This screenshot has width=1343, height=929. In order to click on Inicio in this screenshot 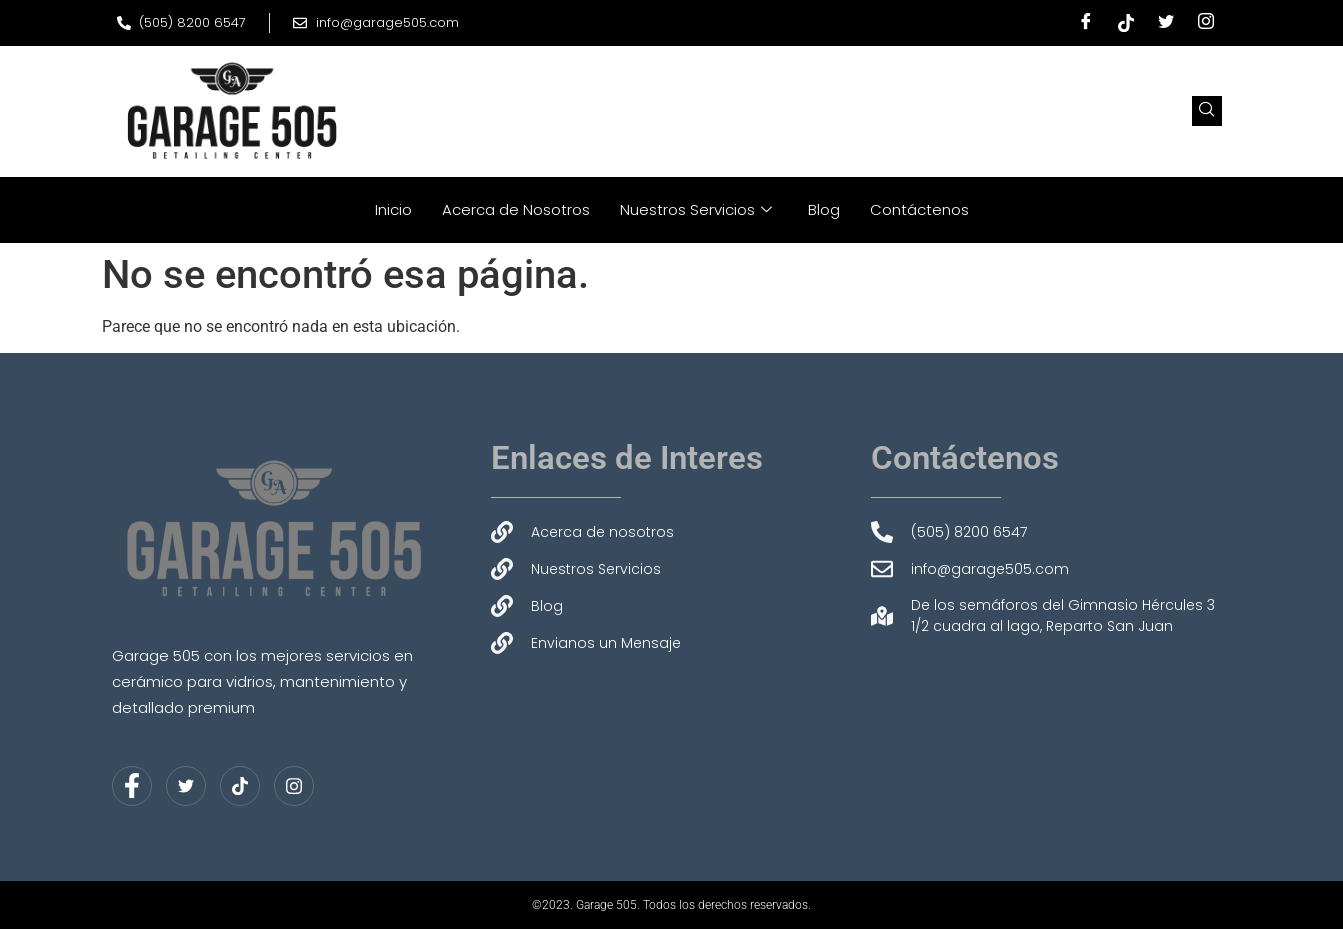, I will do `click(393, 209)`.